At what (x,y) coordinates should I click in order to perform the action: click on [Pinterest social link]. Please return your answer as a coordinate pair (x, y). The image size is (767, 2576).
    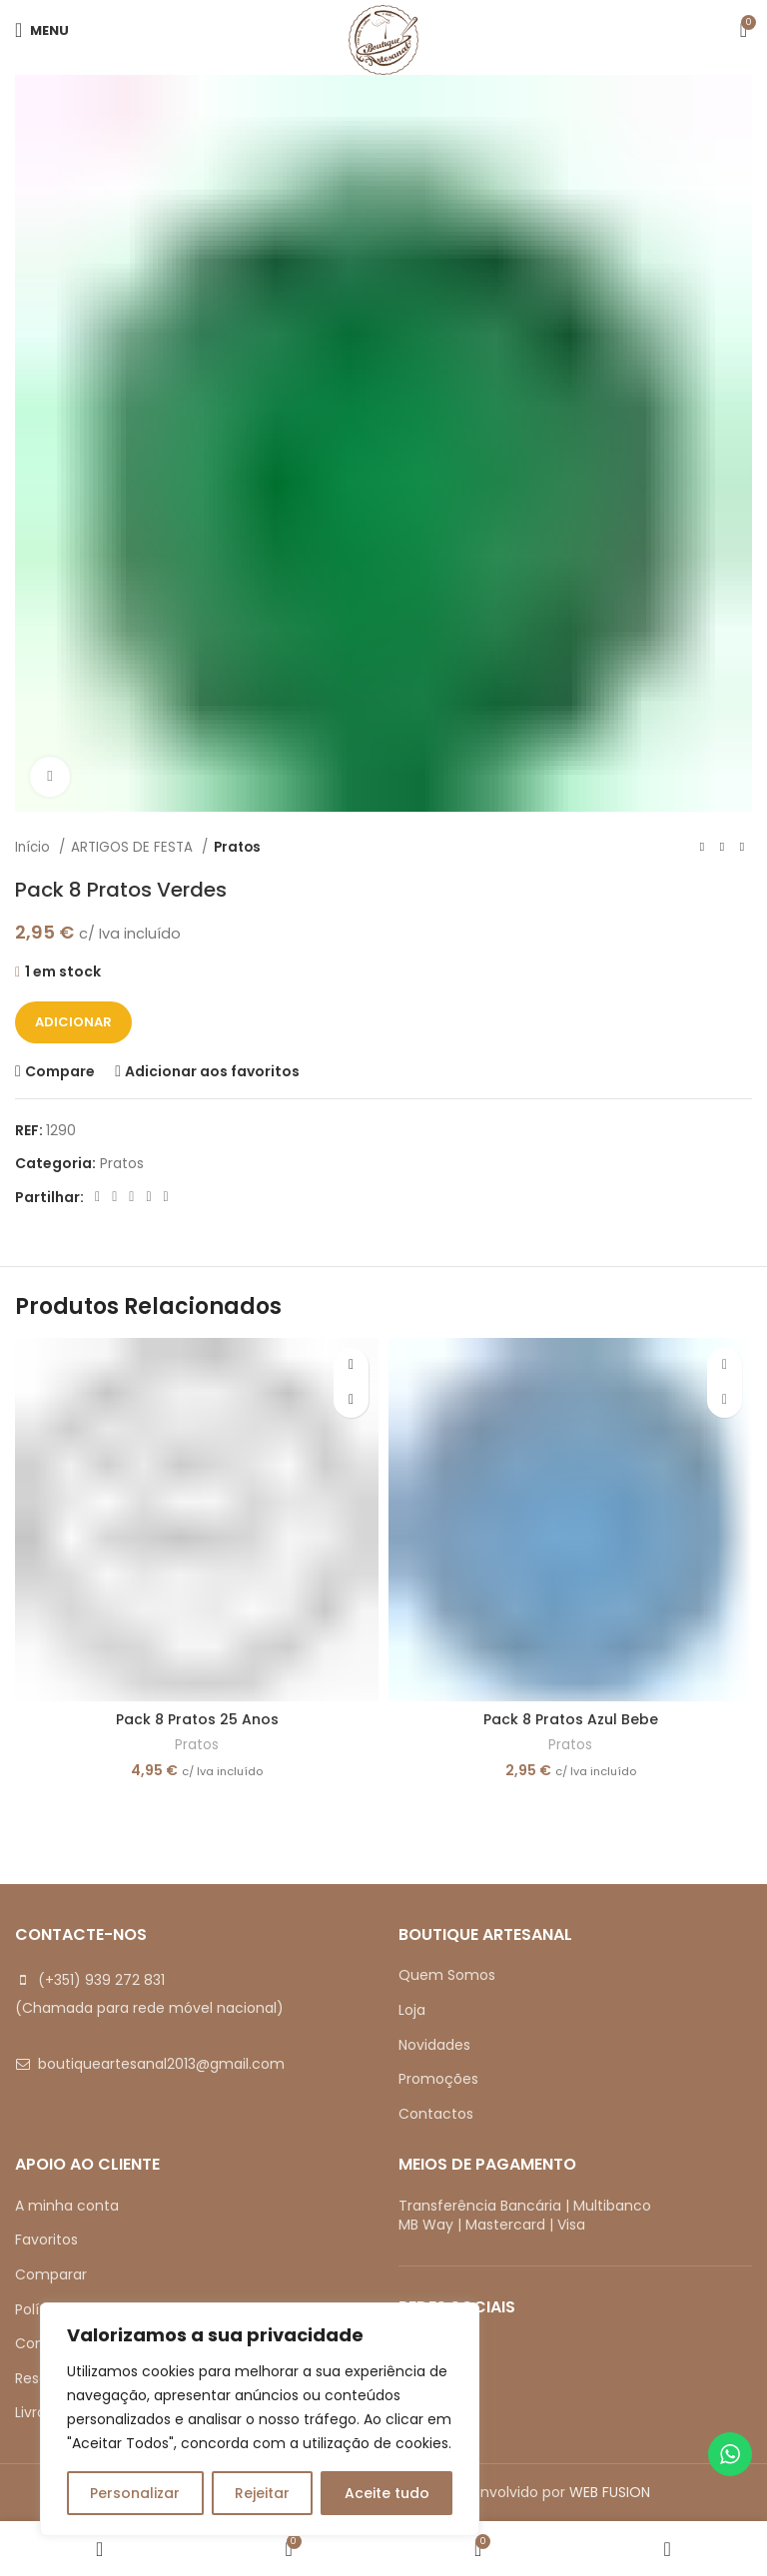
    Looking at the image, I should click on (131, 1197).